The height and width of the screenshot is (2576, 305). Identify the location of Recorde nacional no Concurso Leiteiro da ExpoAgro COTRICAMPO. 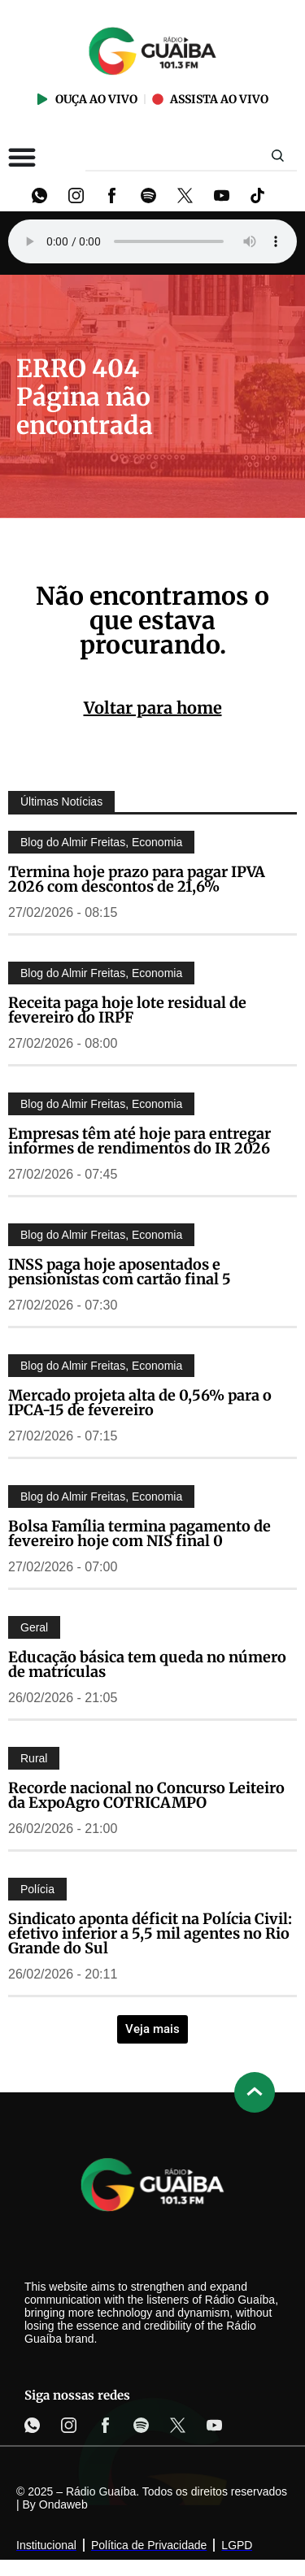
(146, 1795).